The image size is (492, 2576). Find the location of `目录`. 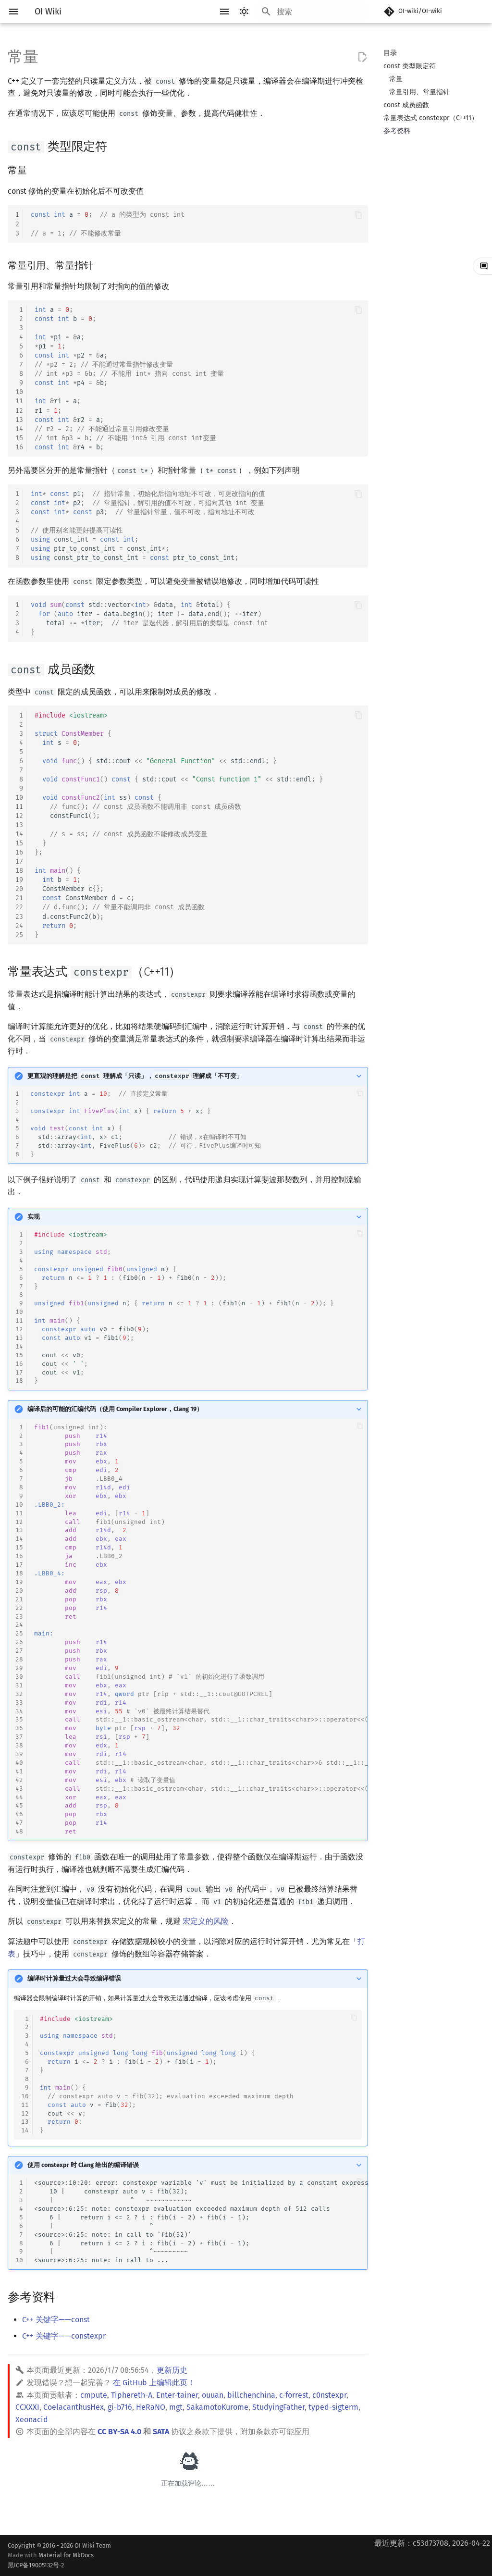

目录 is located at coordinates (390, 53).